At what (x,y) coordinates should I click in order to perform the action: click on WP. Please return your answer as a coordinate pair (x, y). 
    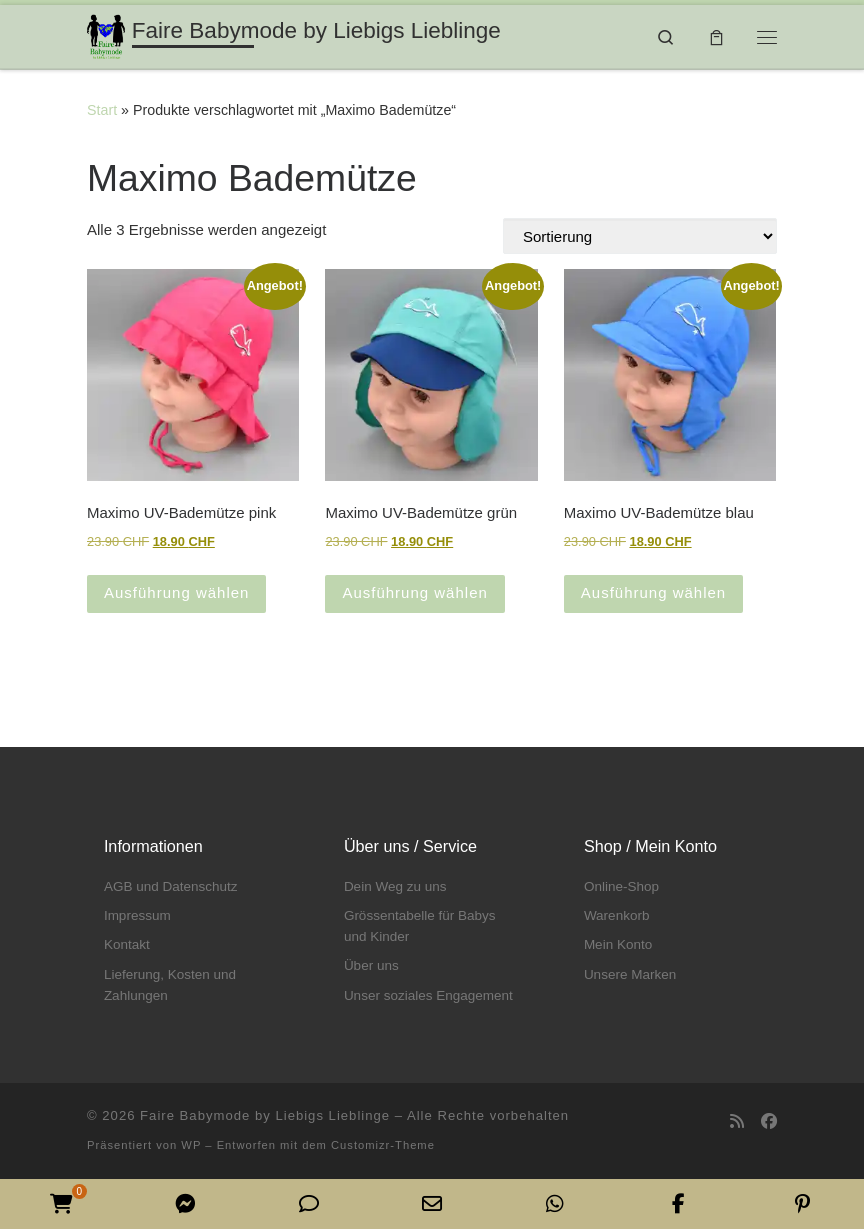
    Looking at the image, I should click on (191, 1145).